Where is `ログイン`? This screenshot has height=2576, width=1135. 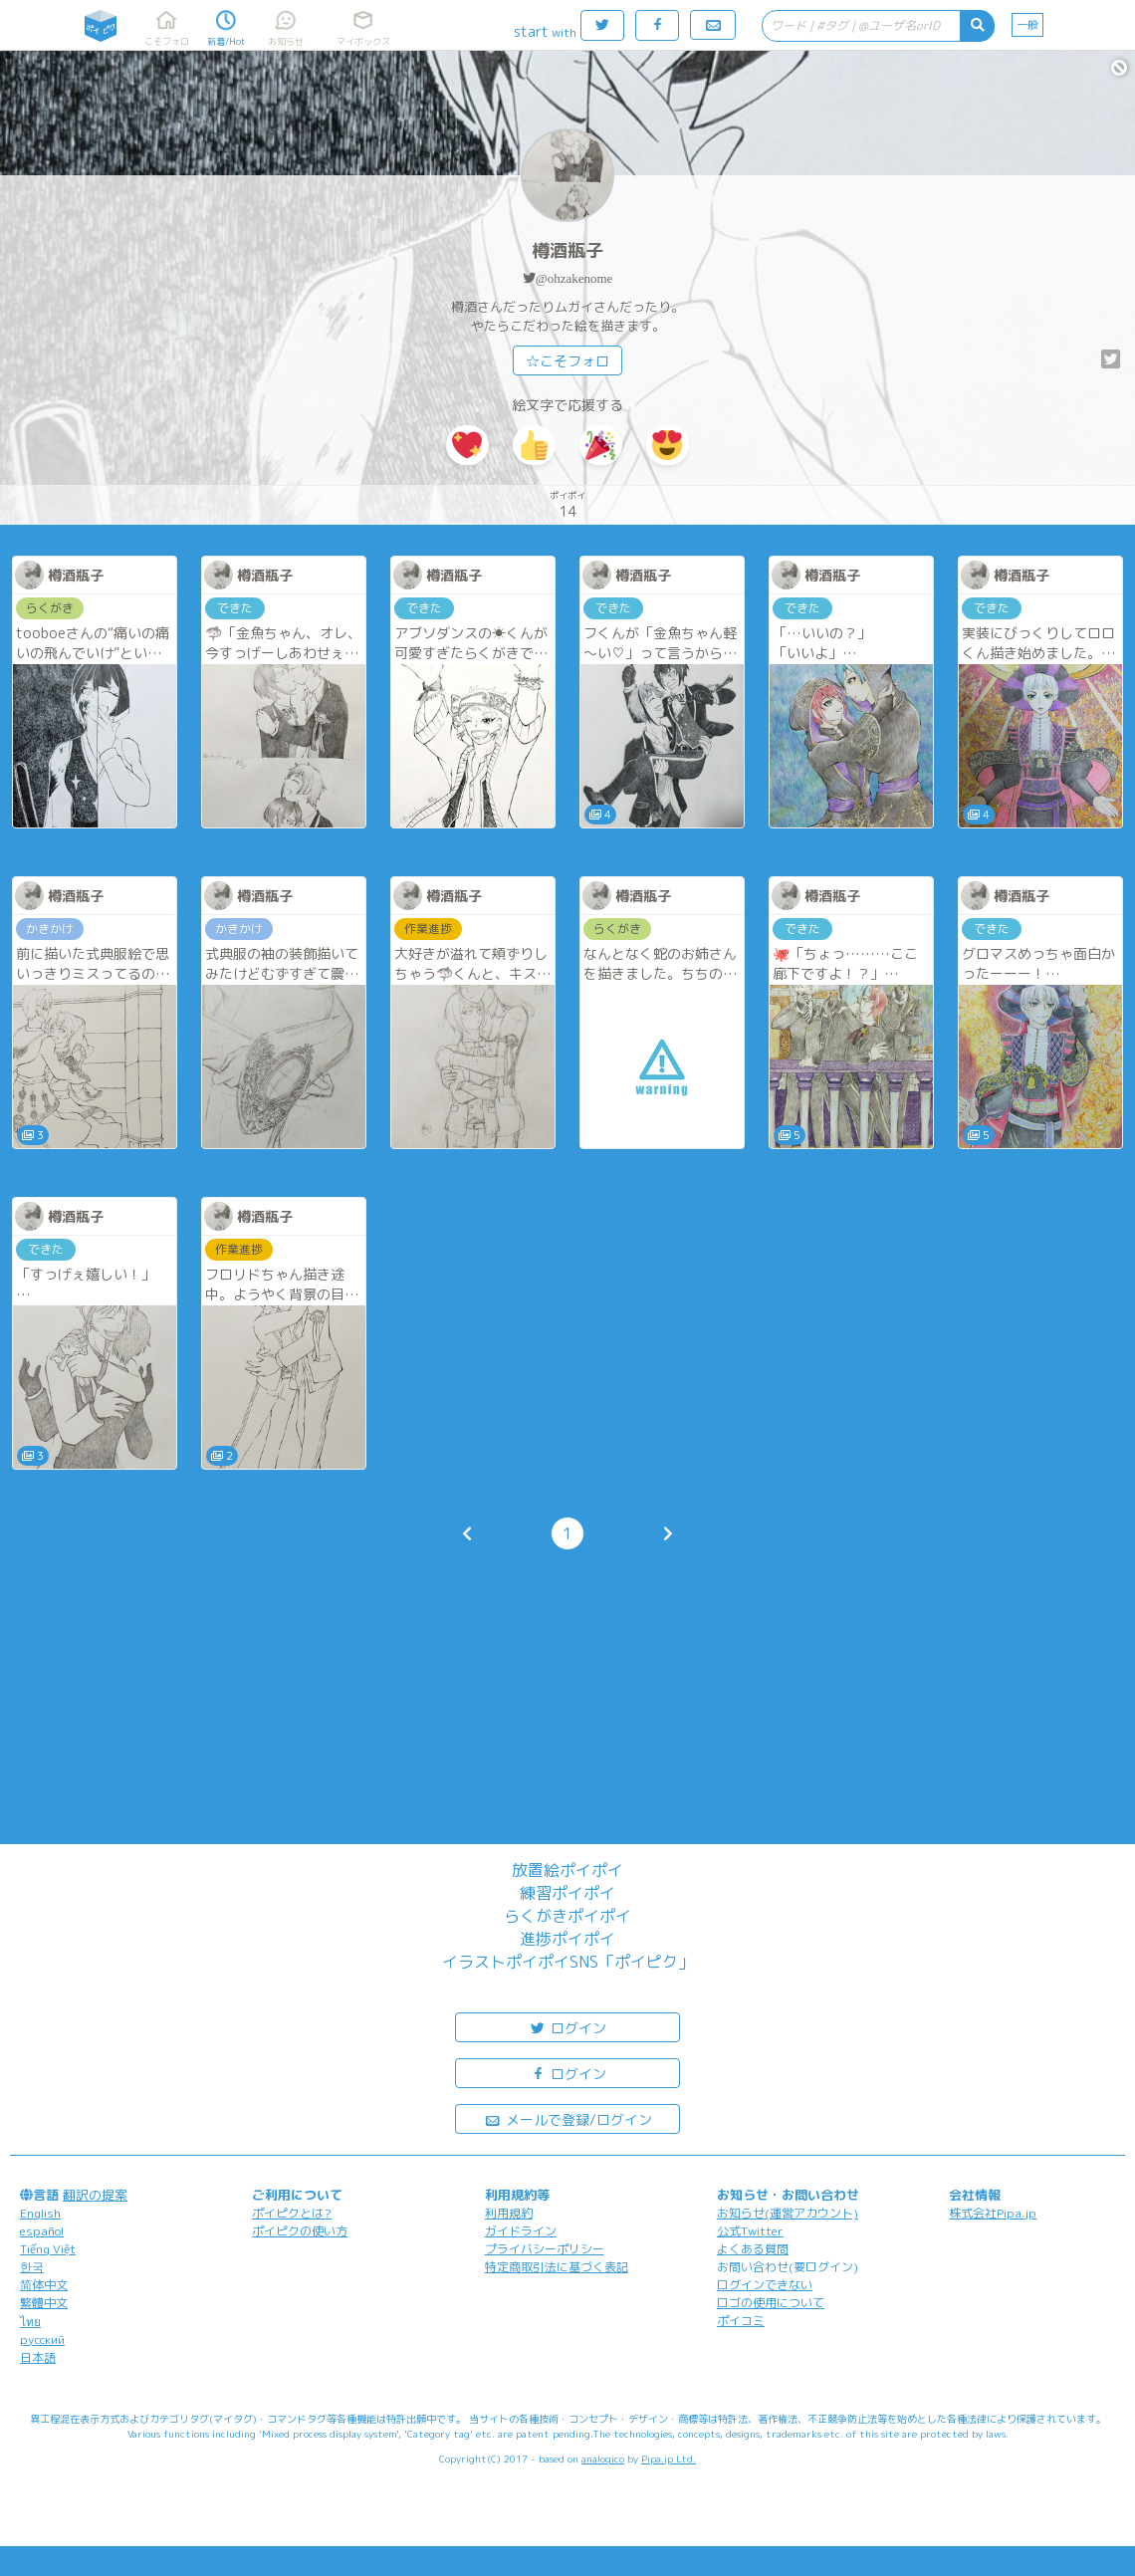 ログイン is located at coordinates (567, 2026).